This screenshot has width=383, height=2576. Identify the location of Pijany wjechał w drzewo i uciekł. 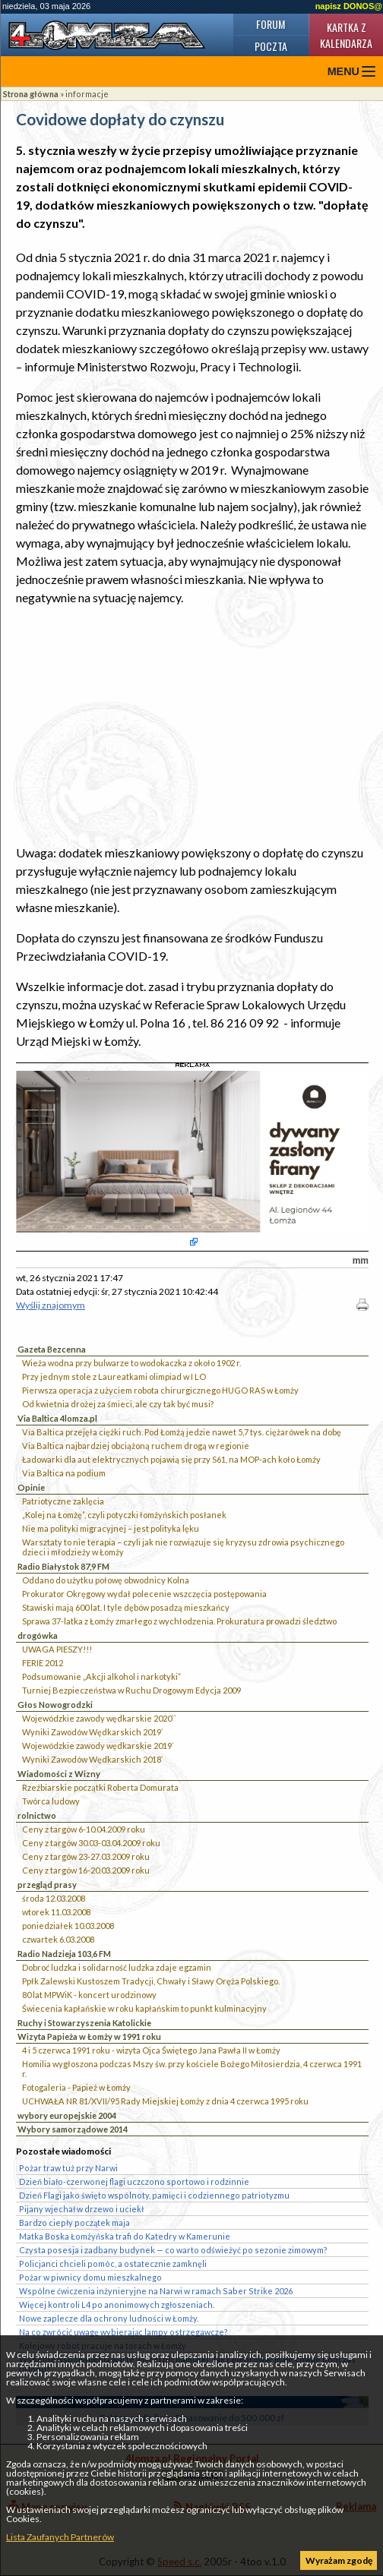
(81, 2209).